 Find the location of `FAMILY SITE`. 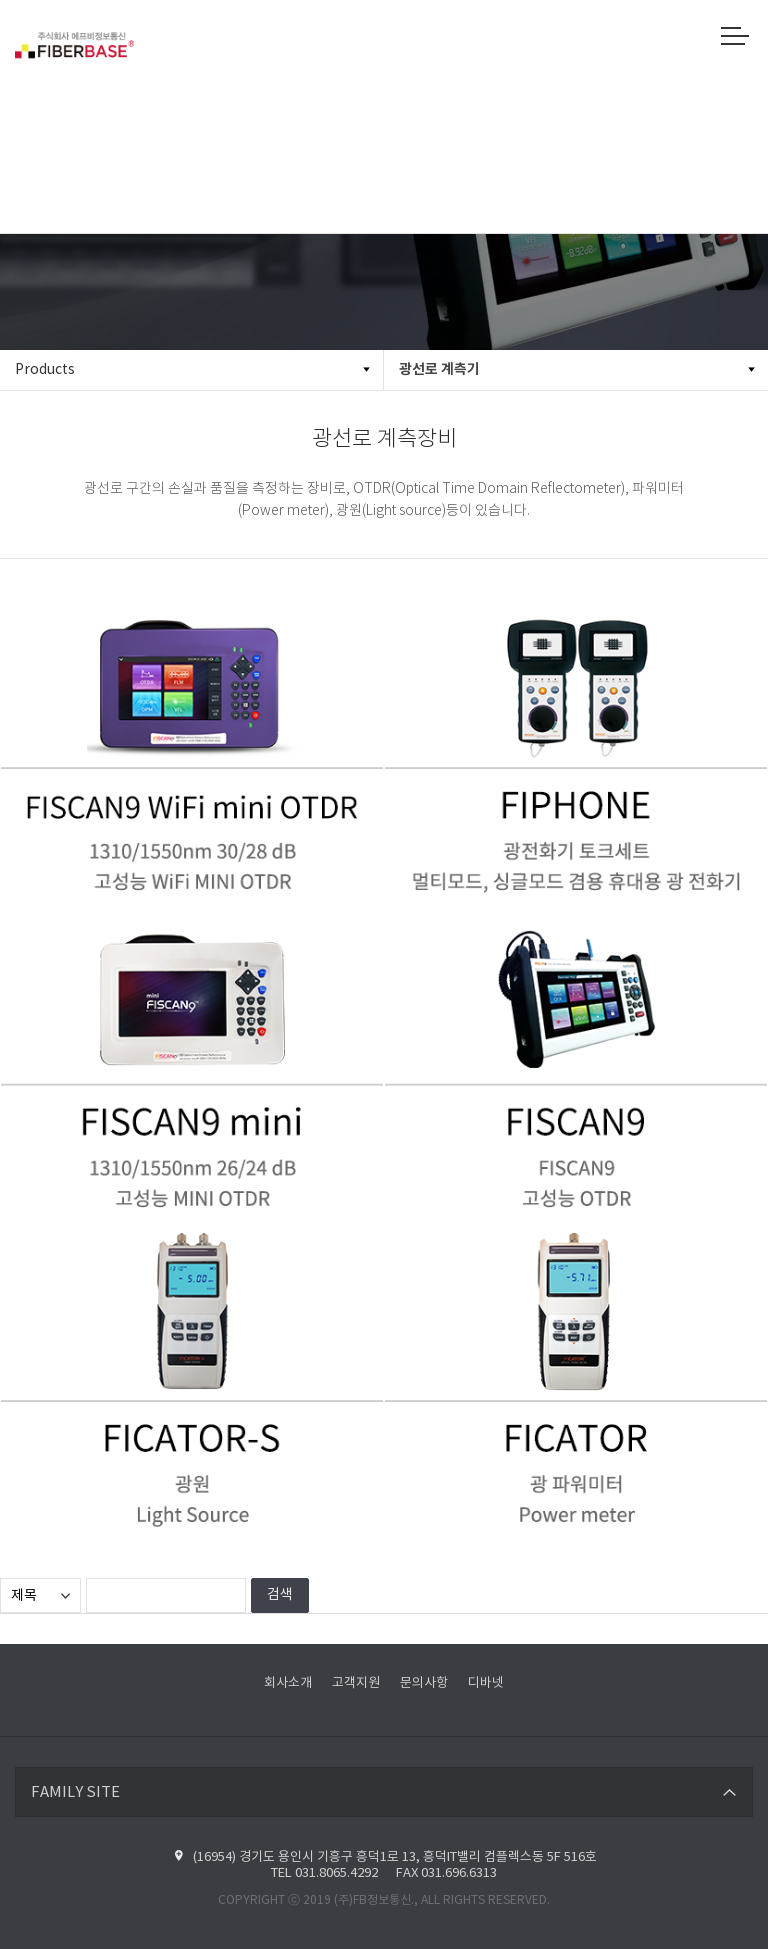

FAMILY SITE is located at coordinates (75, 1792).